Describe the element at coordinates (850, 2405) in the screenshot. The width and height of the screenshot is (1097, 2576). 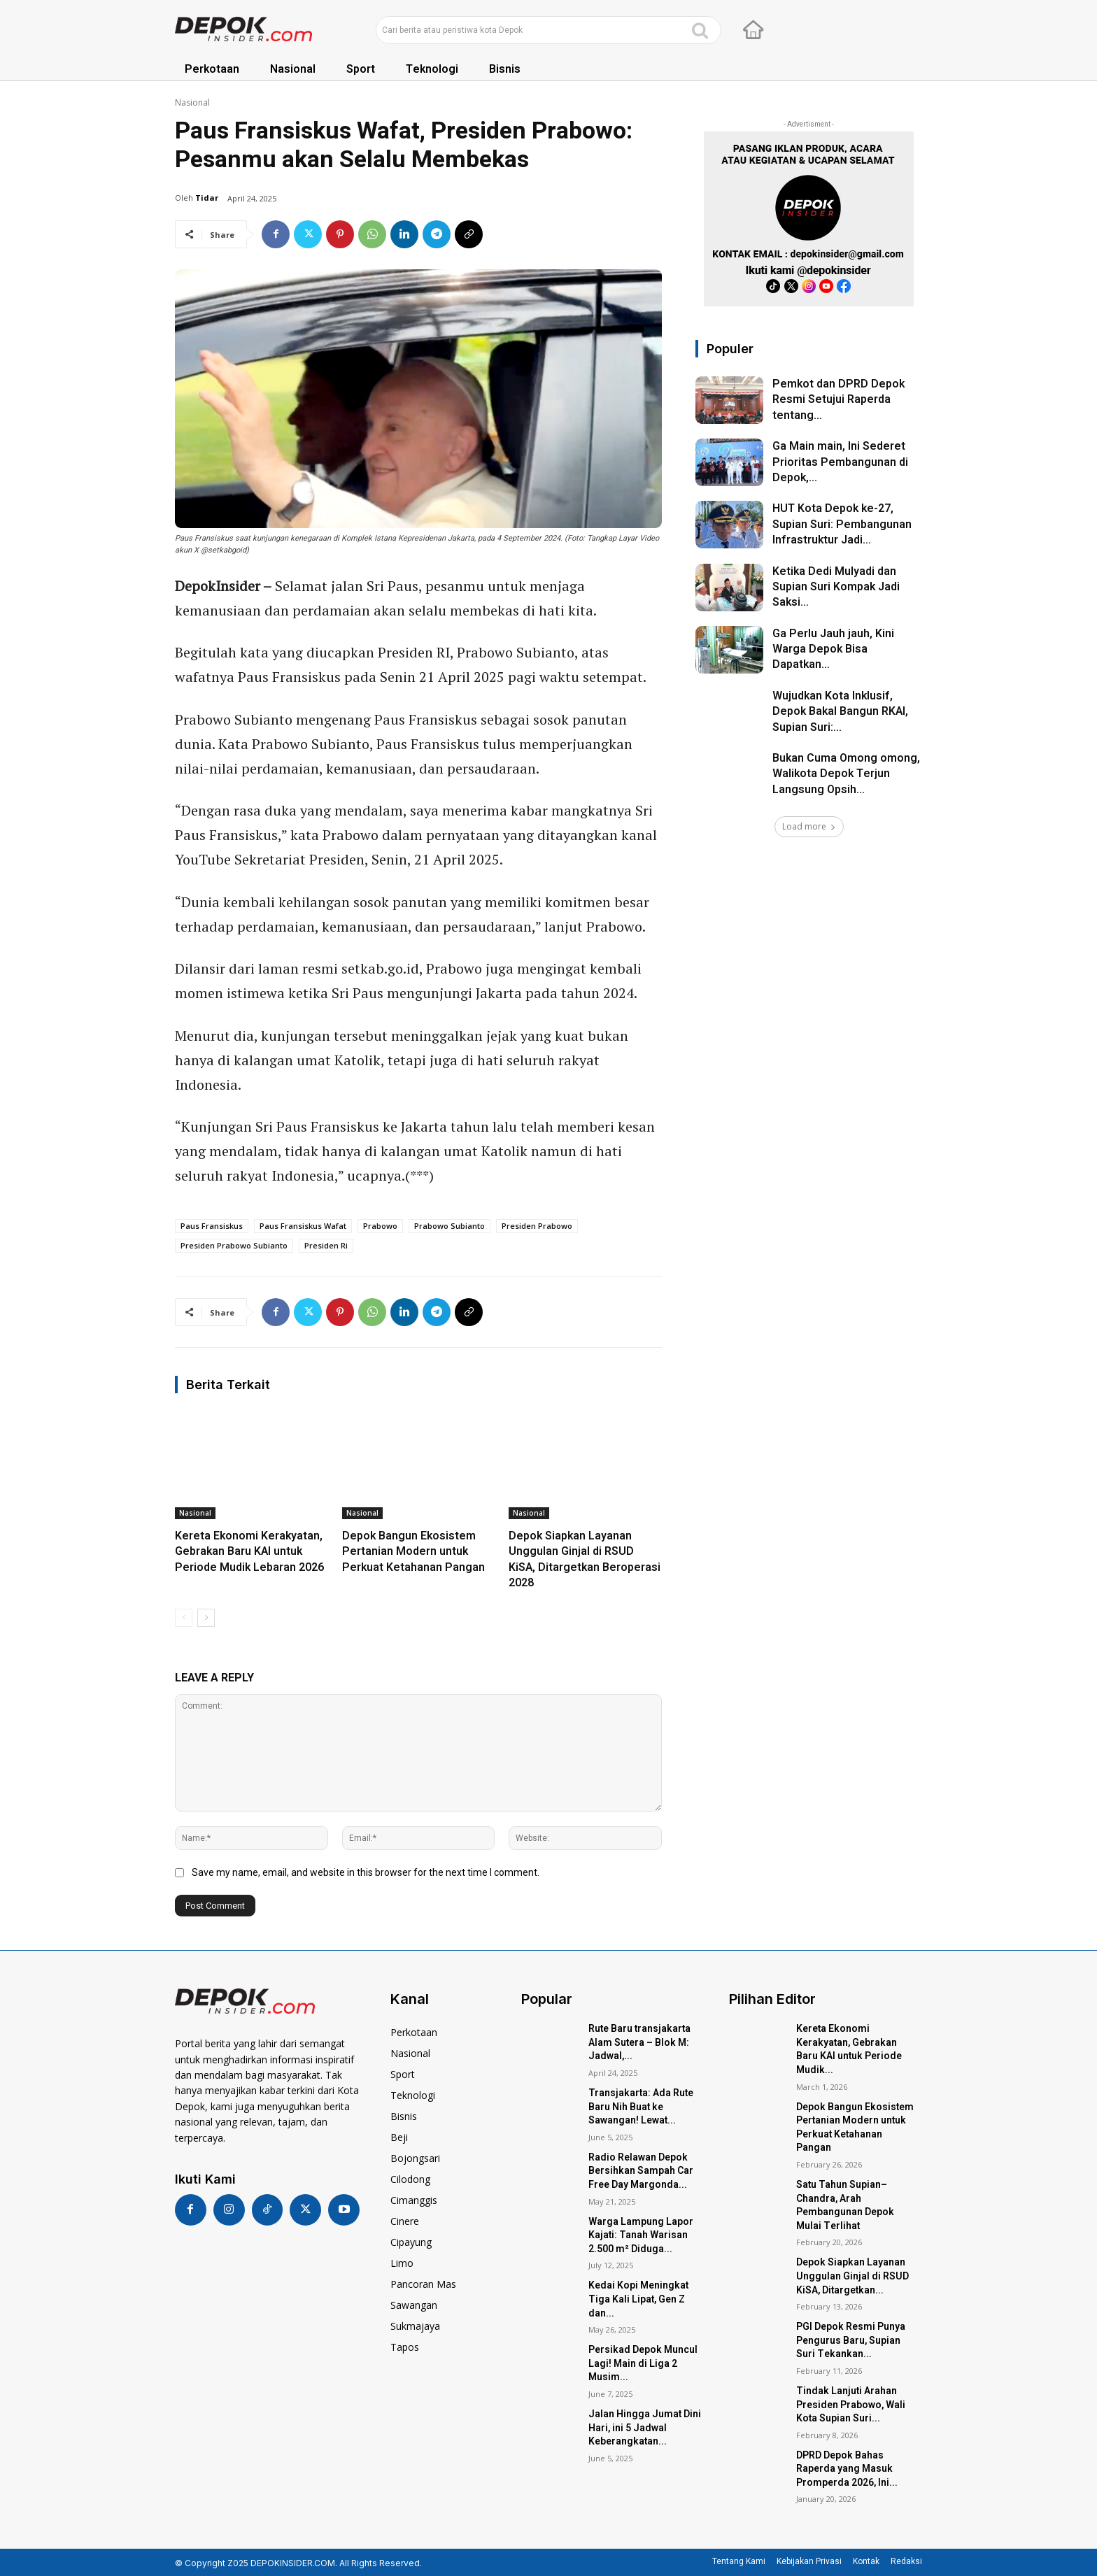
I see `Tindak Lanjuti Arahan Presiden Prabowo, Wali Kota Supian Suri...` at that location.